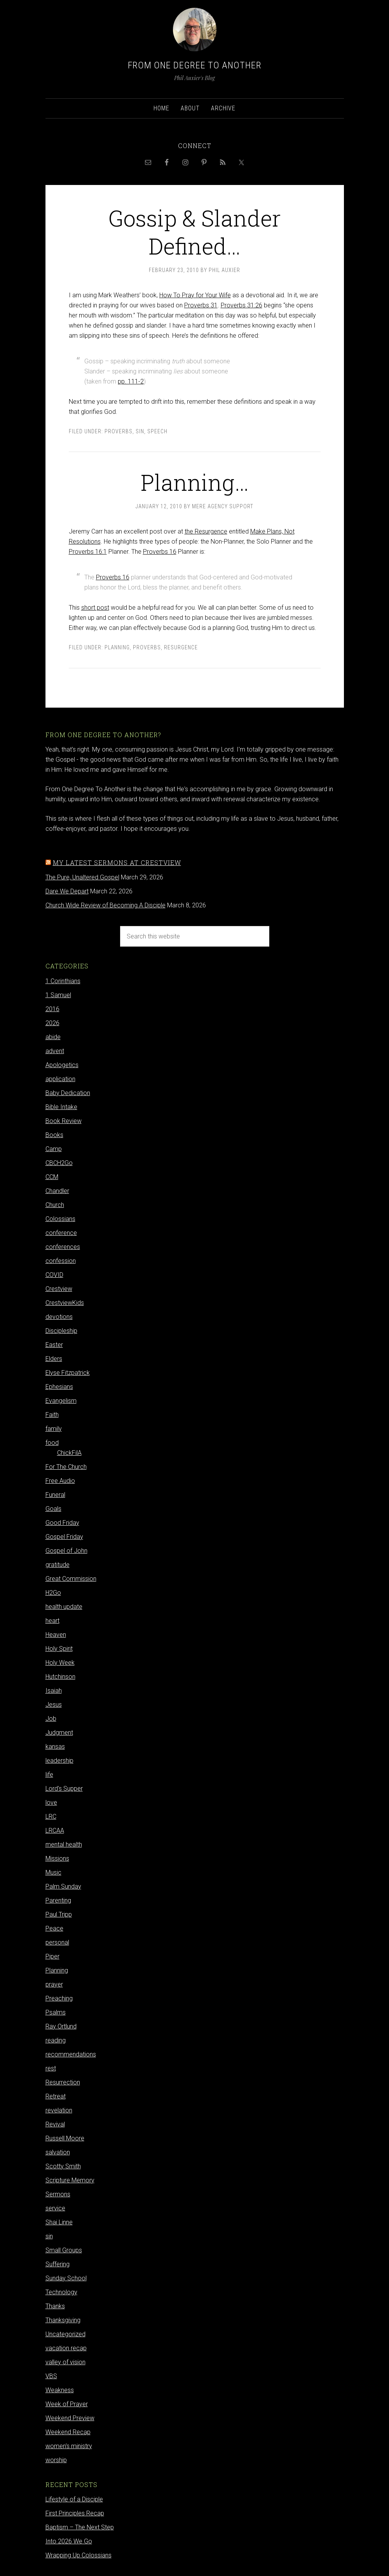 The width and height of the screenshot is (389, 2576). I want to click on pp. 111-2, so click(131, 381).